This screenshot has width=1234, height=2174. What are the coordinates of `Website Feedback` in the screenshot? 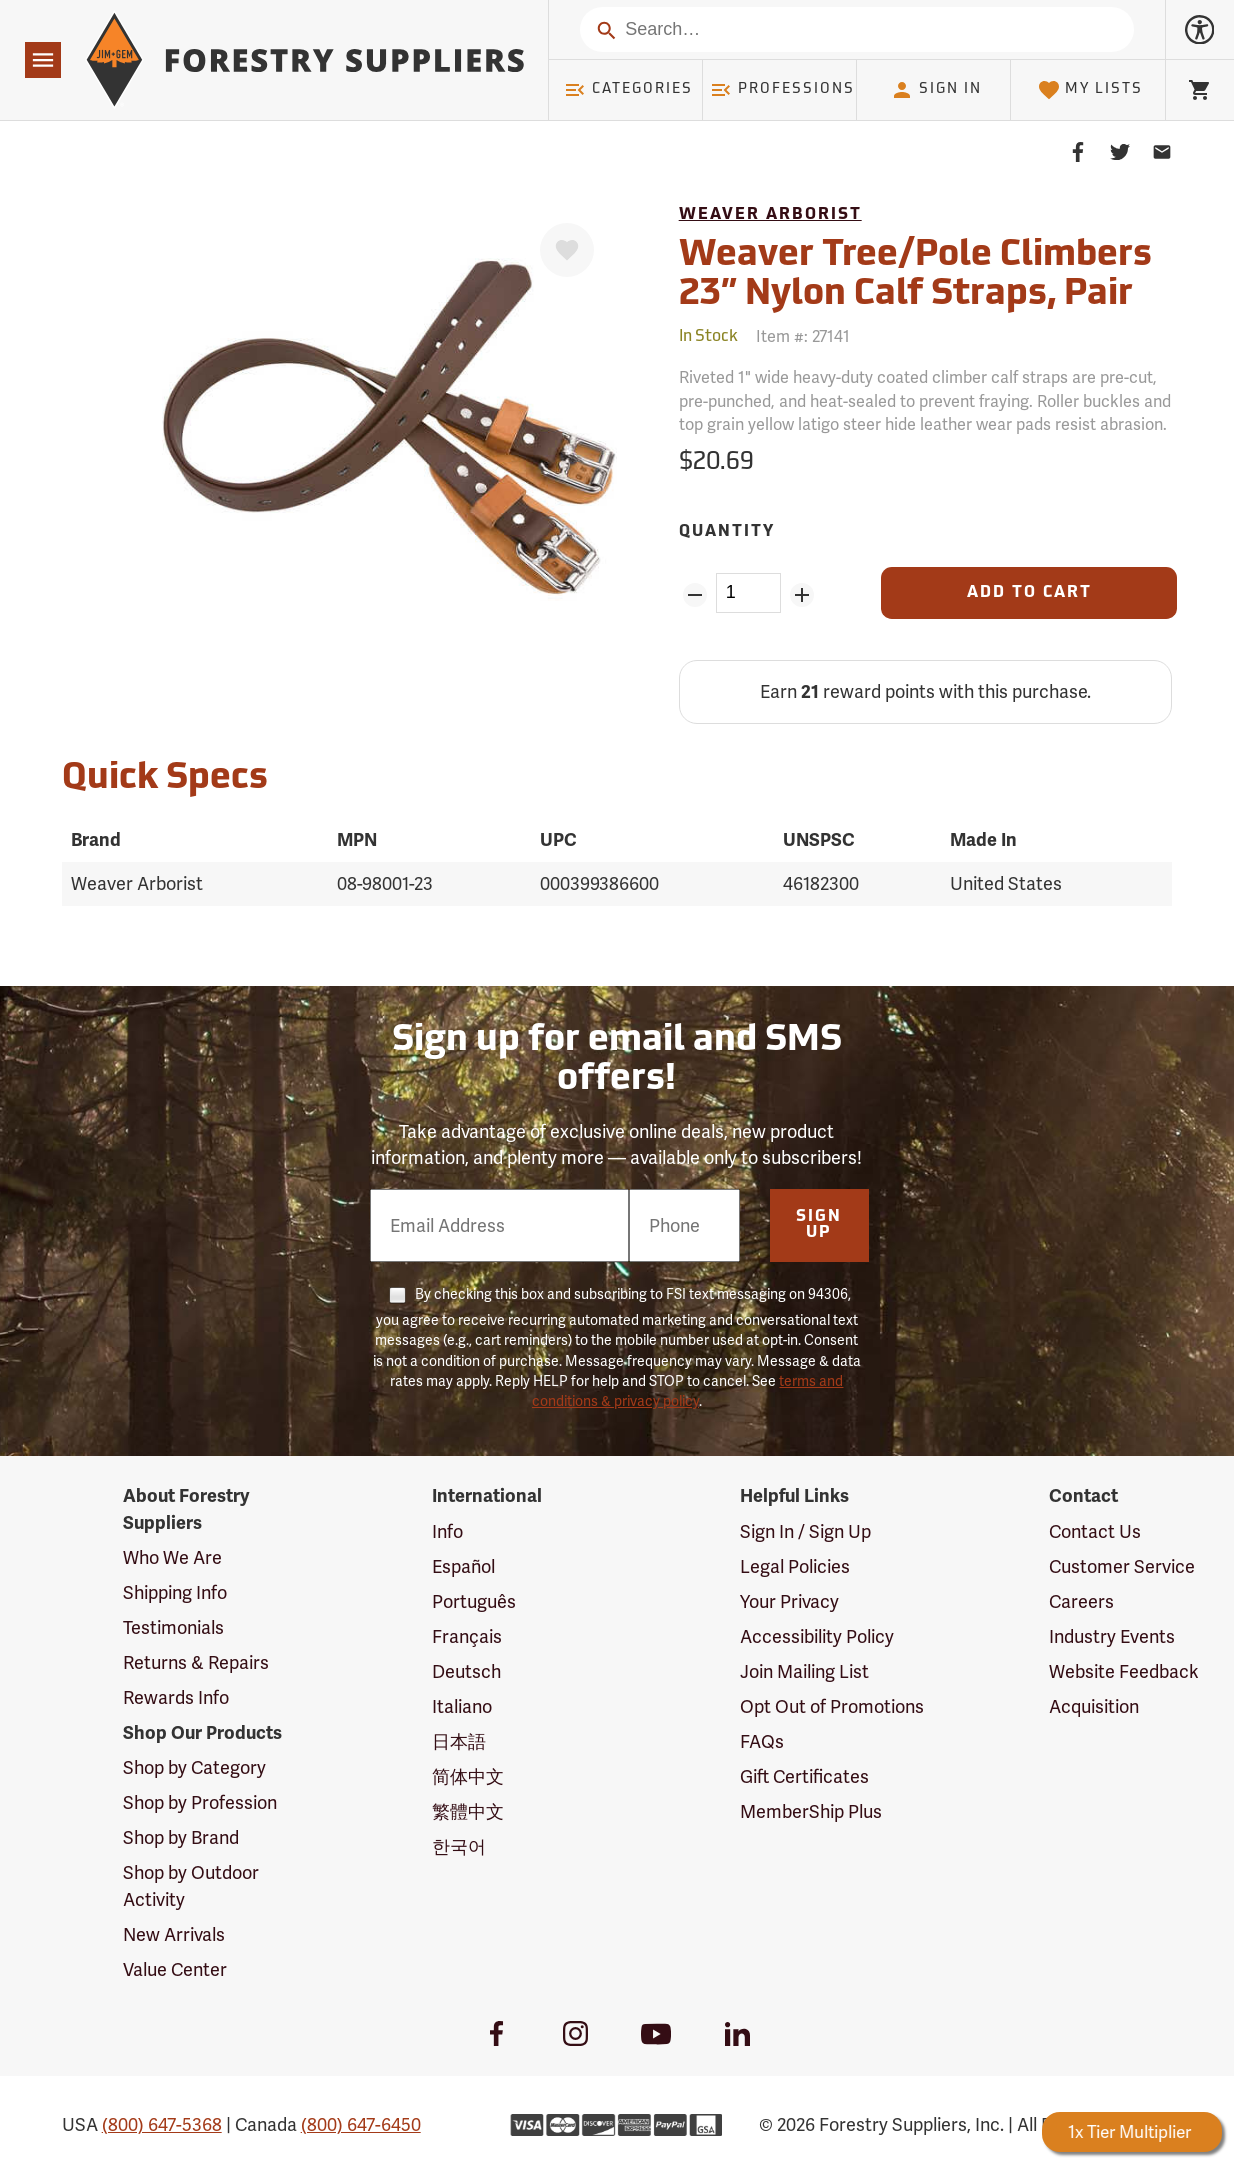 It's located at (1124, 1671).